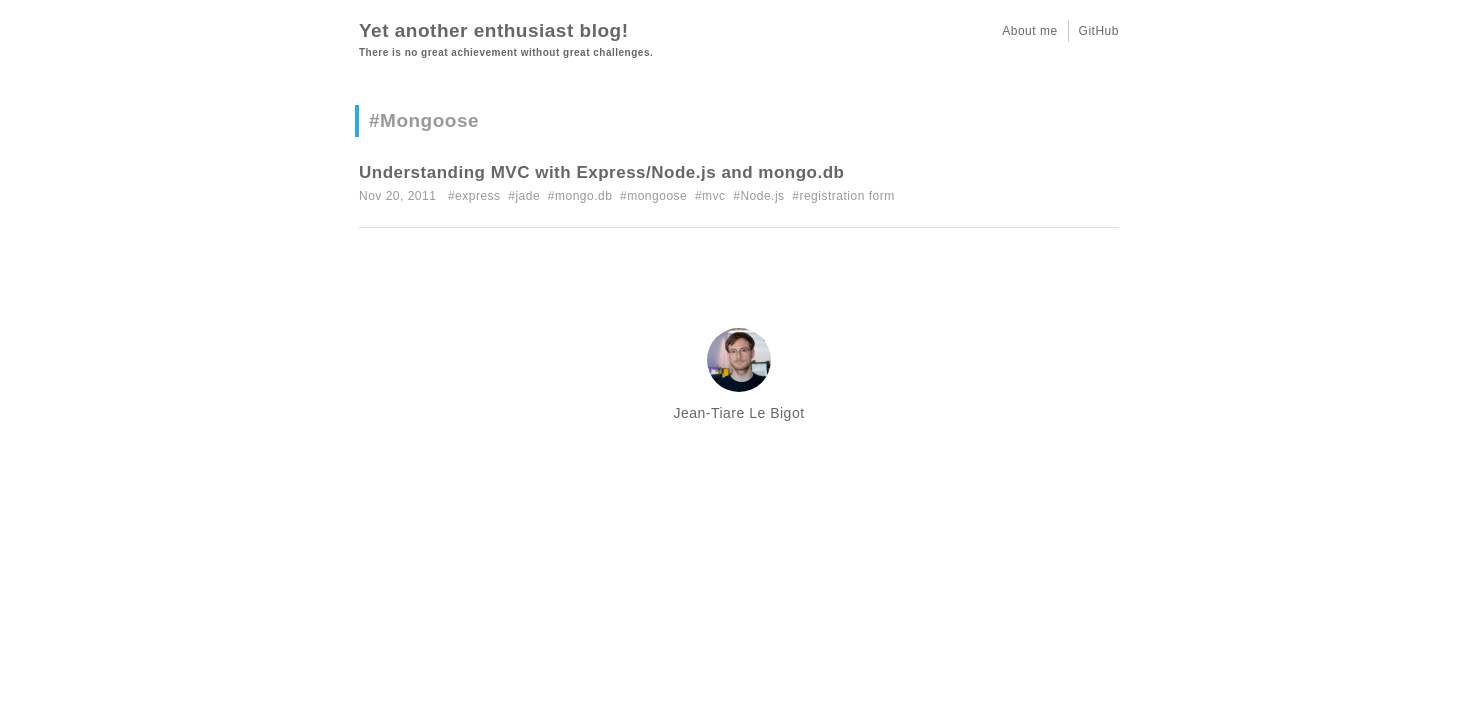  Describe the element at coordinates (478, 196) in the screenshot. I see `express` at that location.